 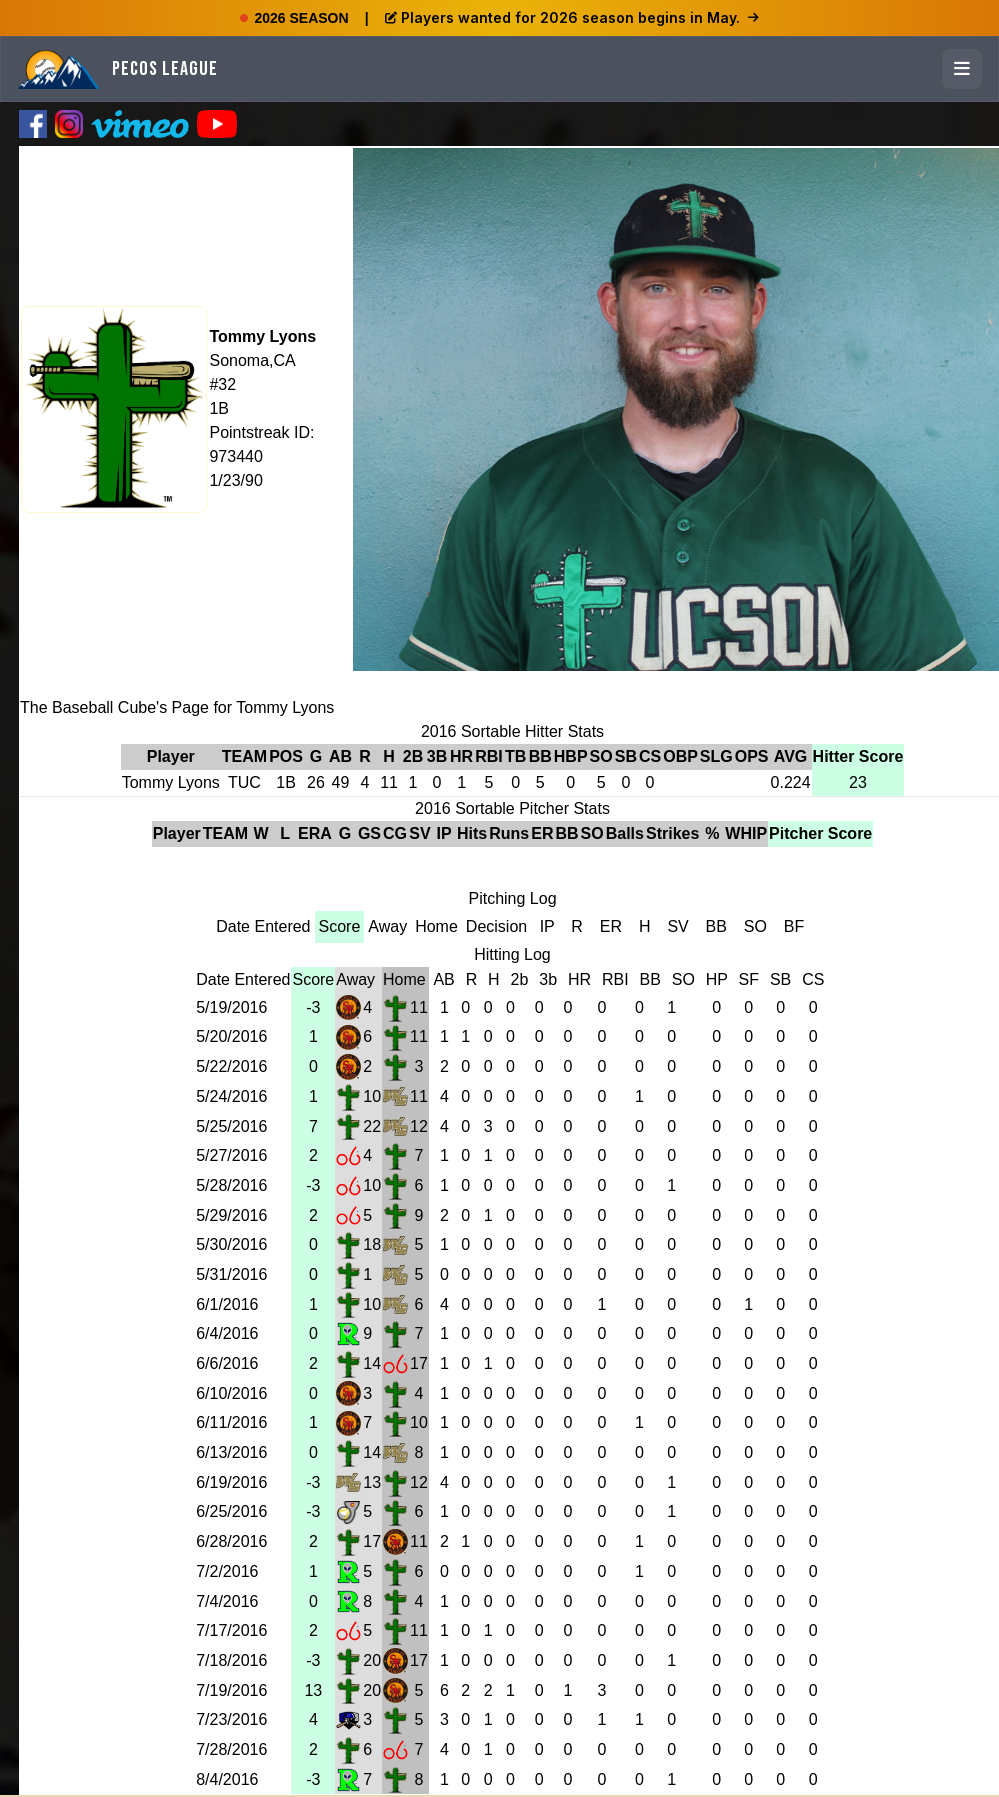 What do you see at coordinates (177, 707) in the screenshot?
I see `The Baseball Cube's Page for Tommy Lyons` at bounding box center [177, 707].